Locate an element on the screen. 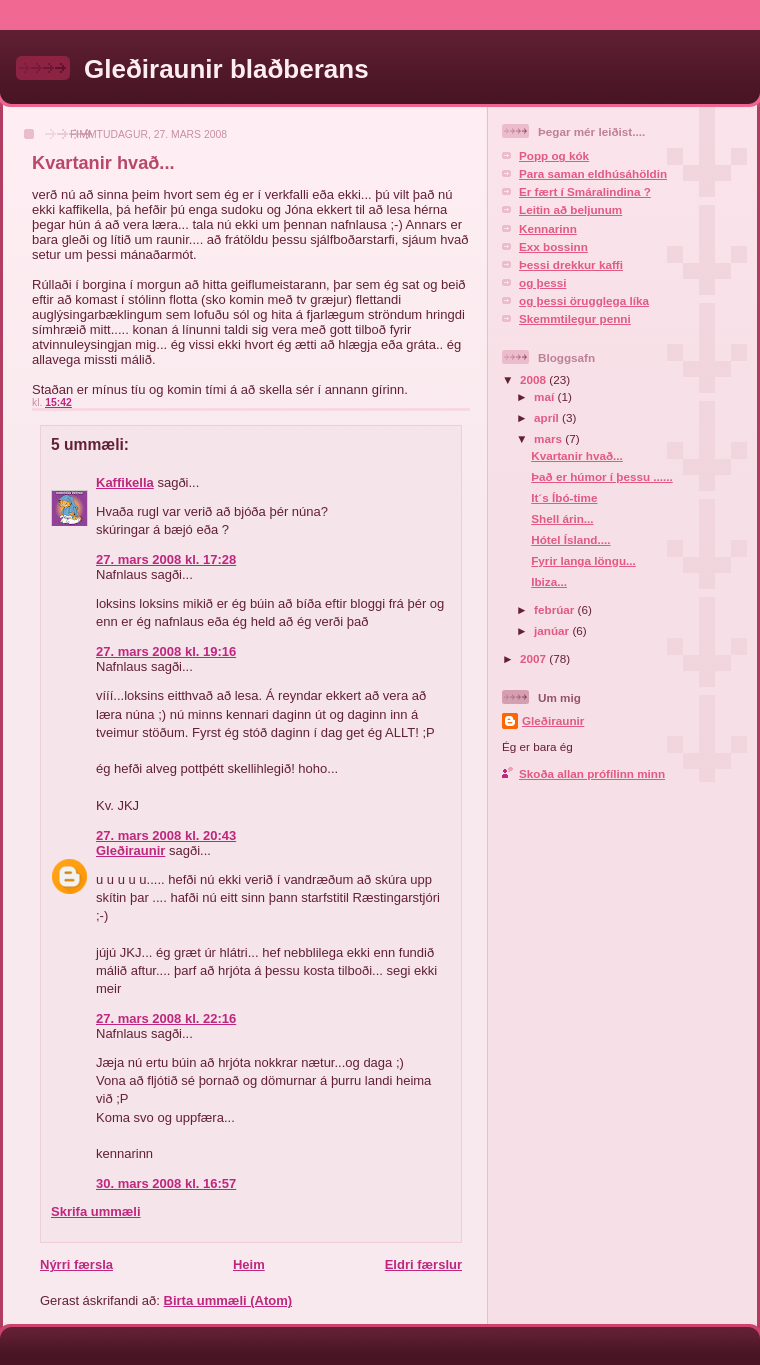  Skemmtilegur penni is located at coordinates (575, 318).